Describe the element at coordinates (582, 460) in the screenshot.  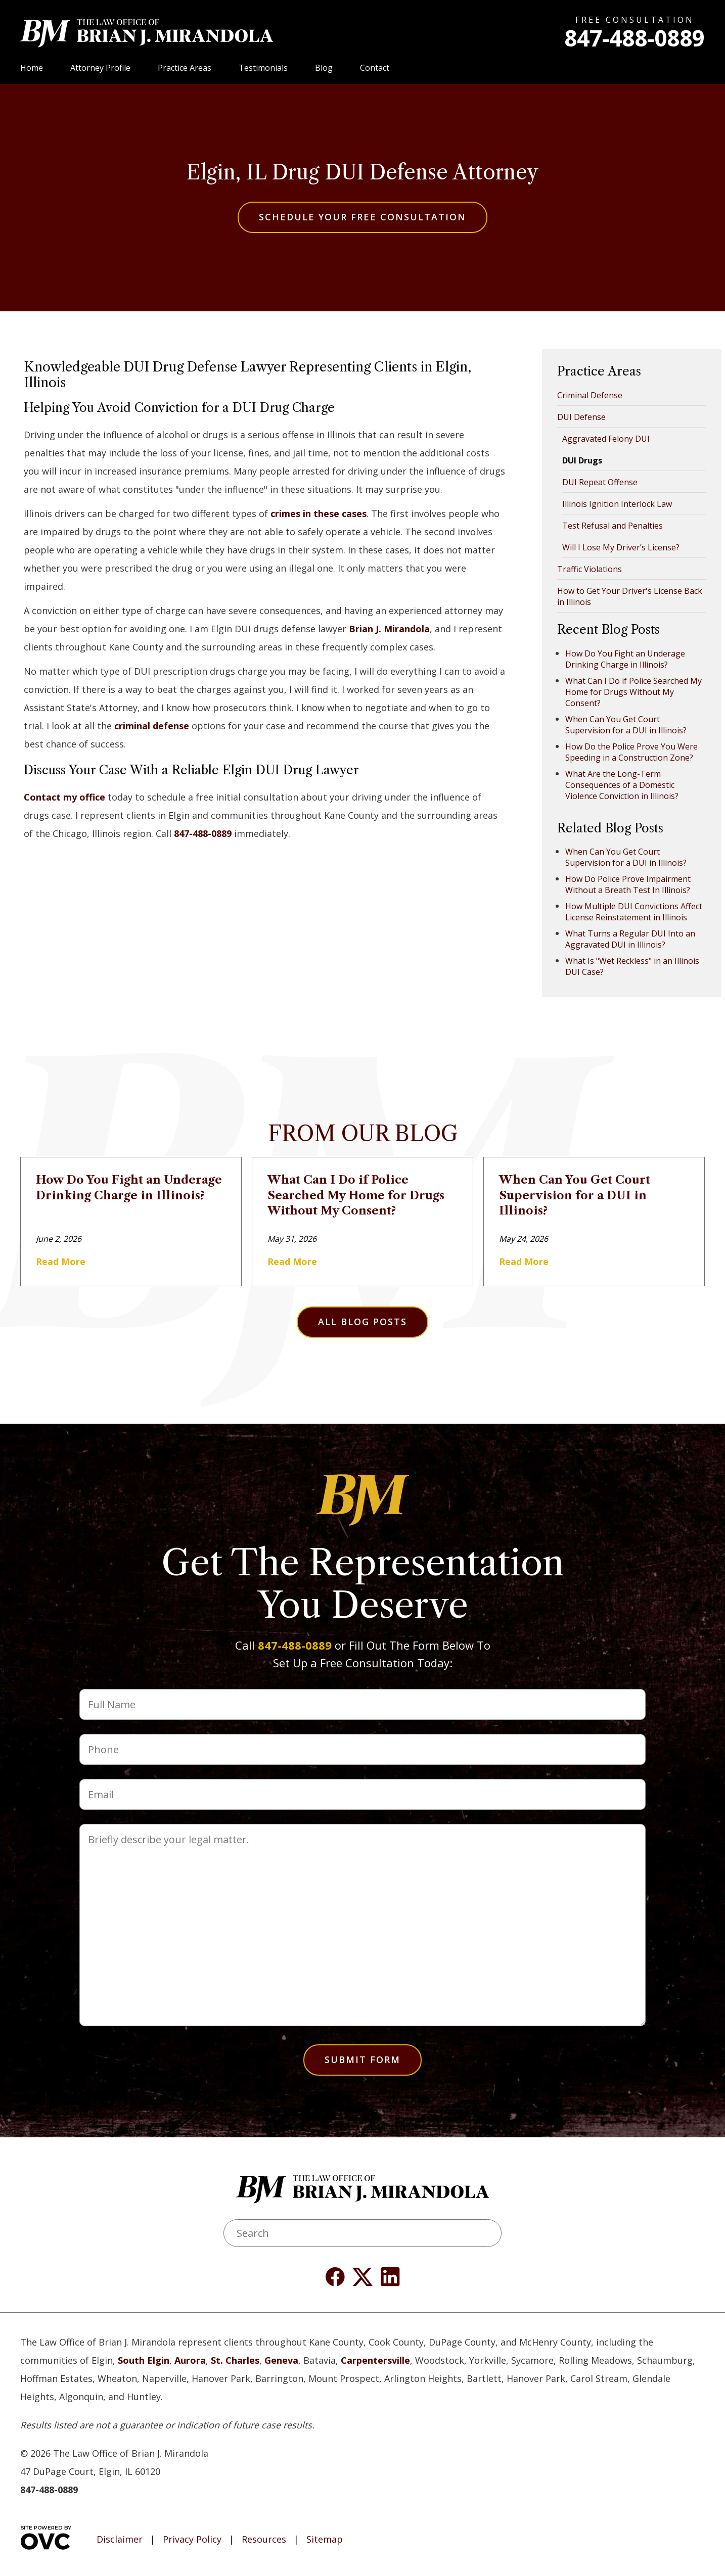
I see `DUI Drugs` at that location.